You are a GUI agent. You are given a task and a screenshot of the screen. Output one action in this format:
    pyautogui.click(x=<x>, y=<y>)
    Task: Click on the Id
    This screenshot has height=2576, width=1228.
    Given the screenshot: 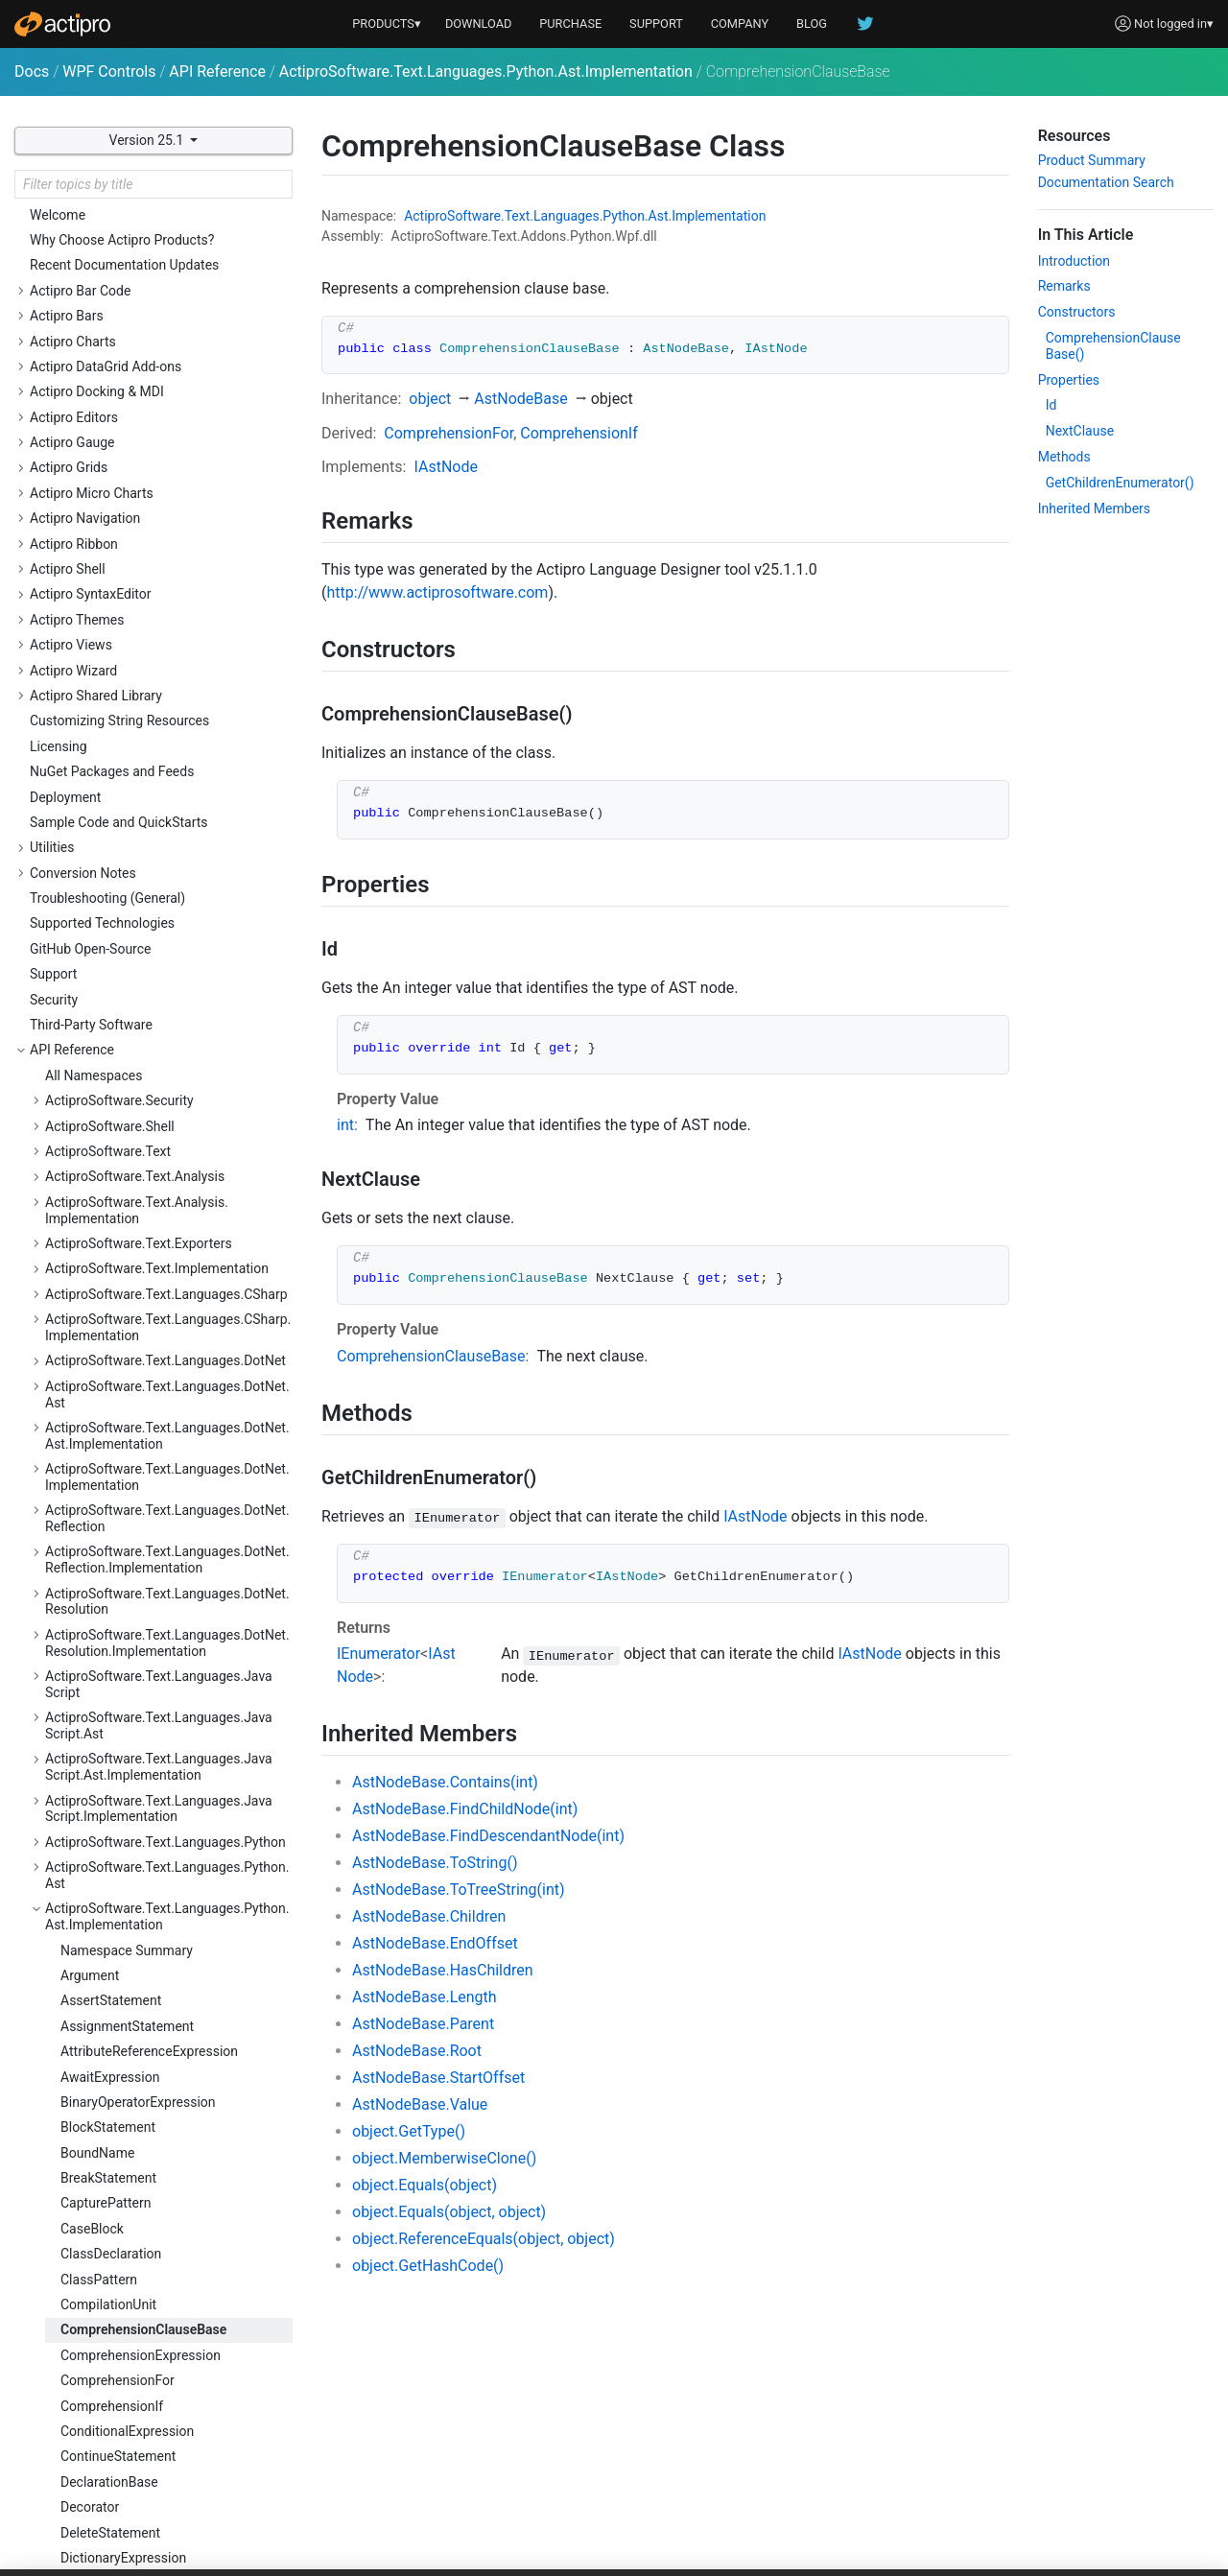 What is the action you would take?
    pyautogui.click(x=1051, y=405)
    